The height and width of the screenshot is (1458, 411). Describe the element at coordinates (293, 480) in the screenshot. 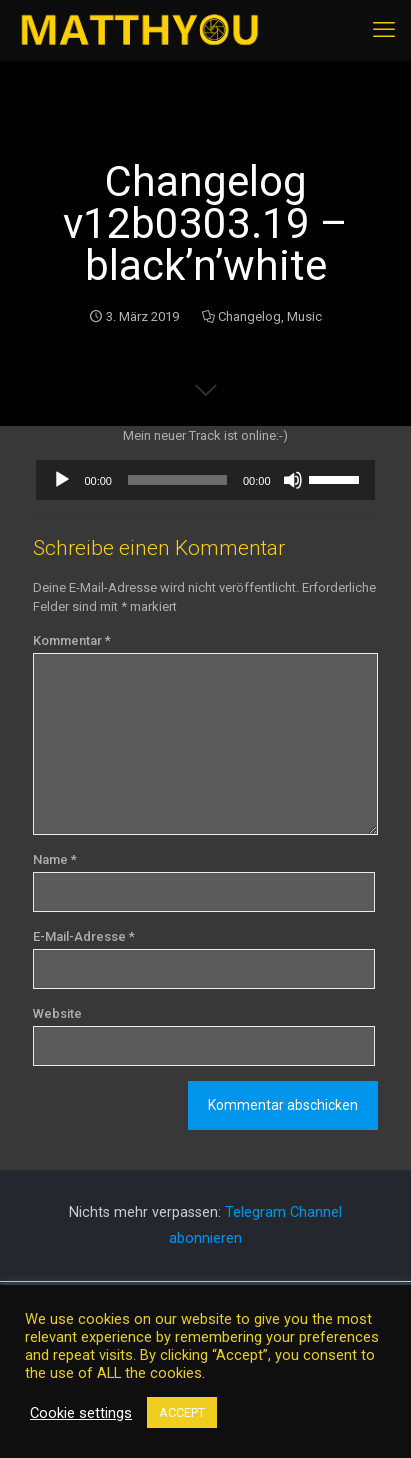

I see `[Stummschalten]` at that location.